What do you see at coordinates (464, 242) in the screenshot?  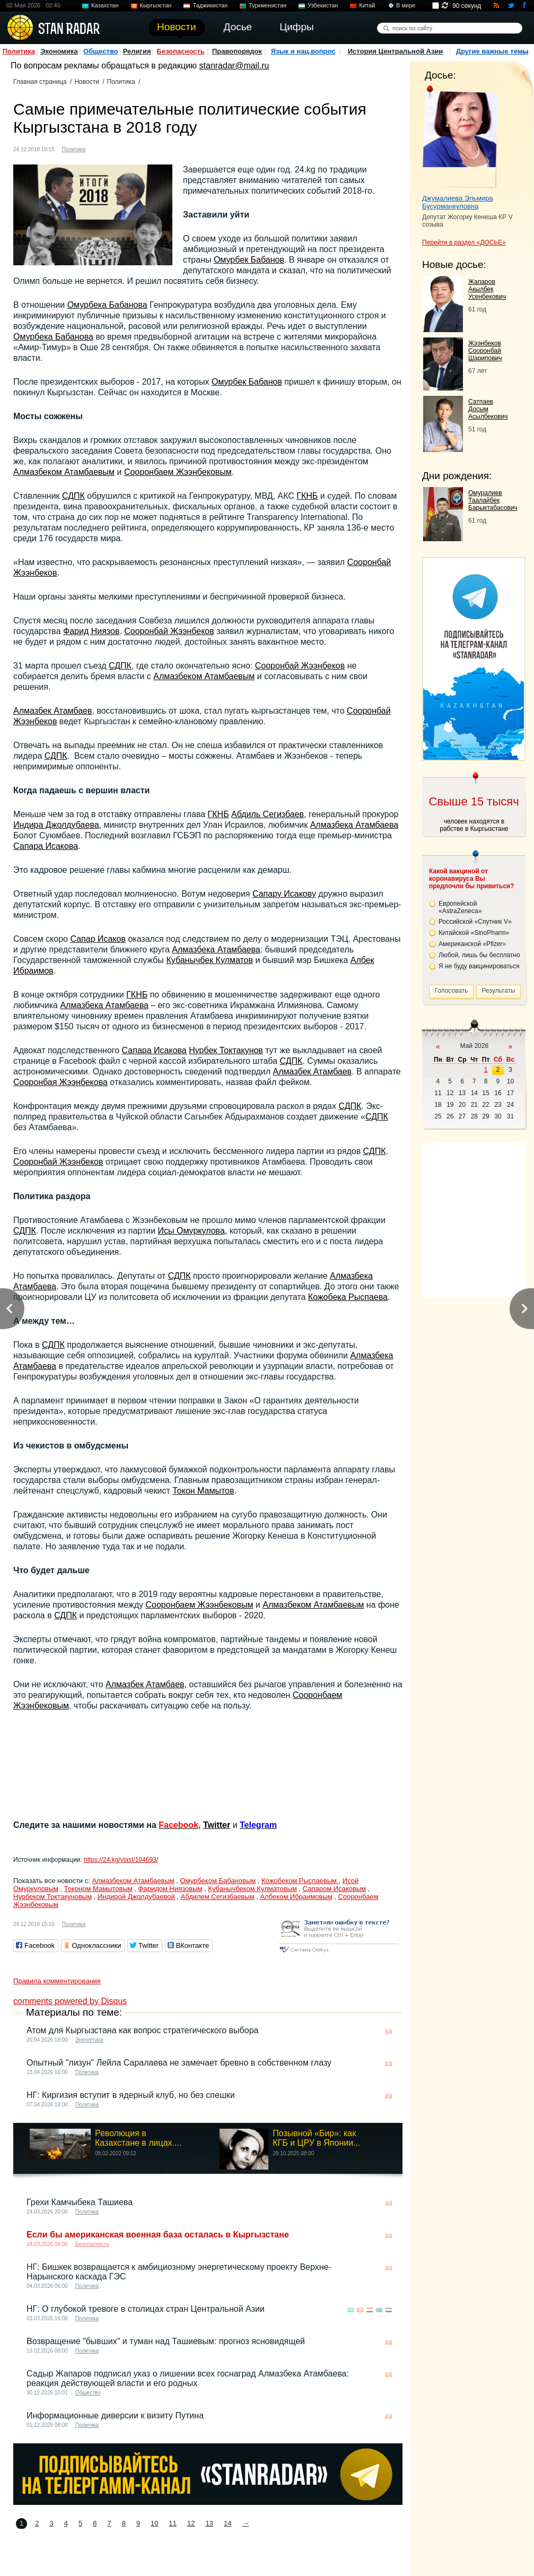 I see `Перейти в раздел «ДОСЬЕ»` at bounding box center [464, 242].